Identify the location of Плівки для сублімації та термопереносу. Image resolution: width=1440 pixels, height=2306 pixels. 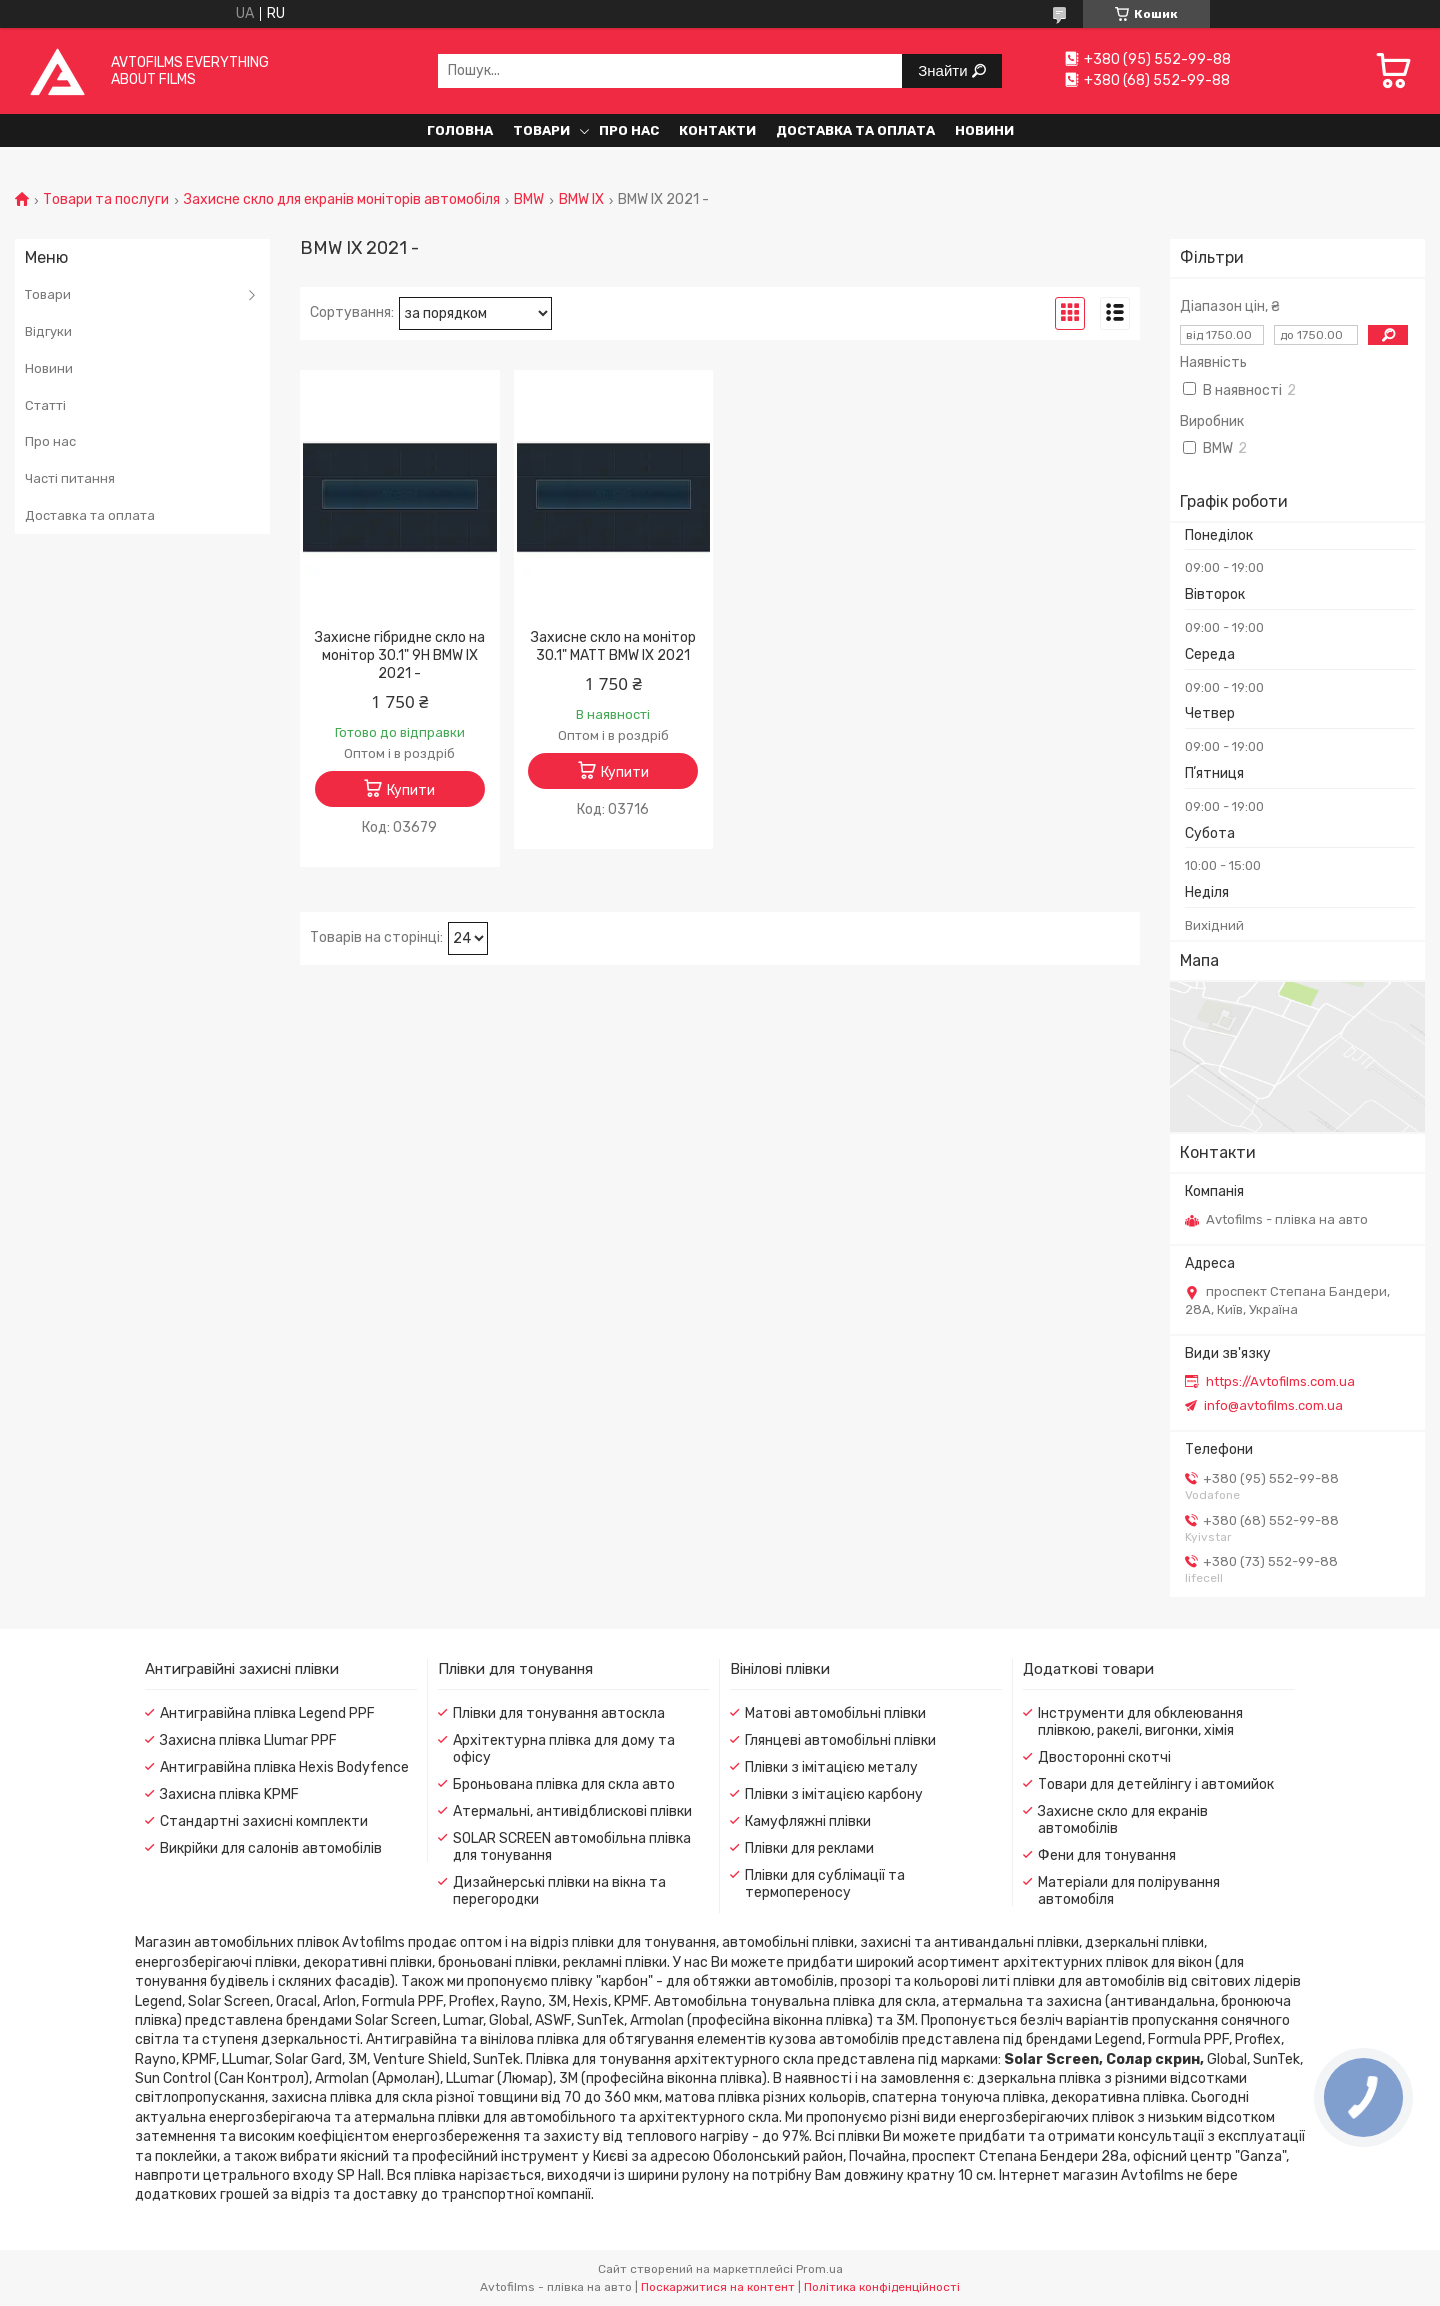
(825, 1884).